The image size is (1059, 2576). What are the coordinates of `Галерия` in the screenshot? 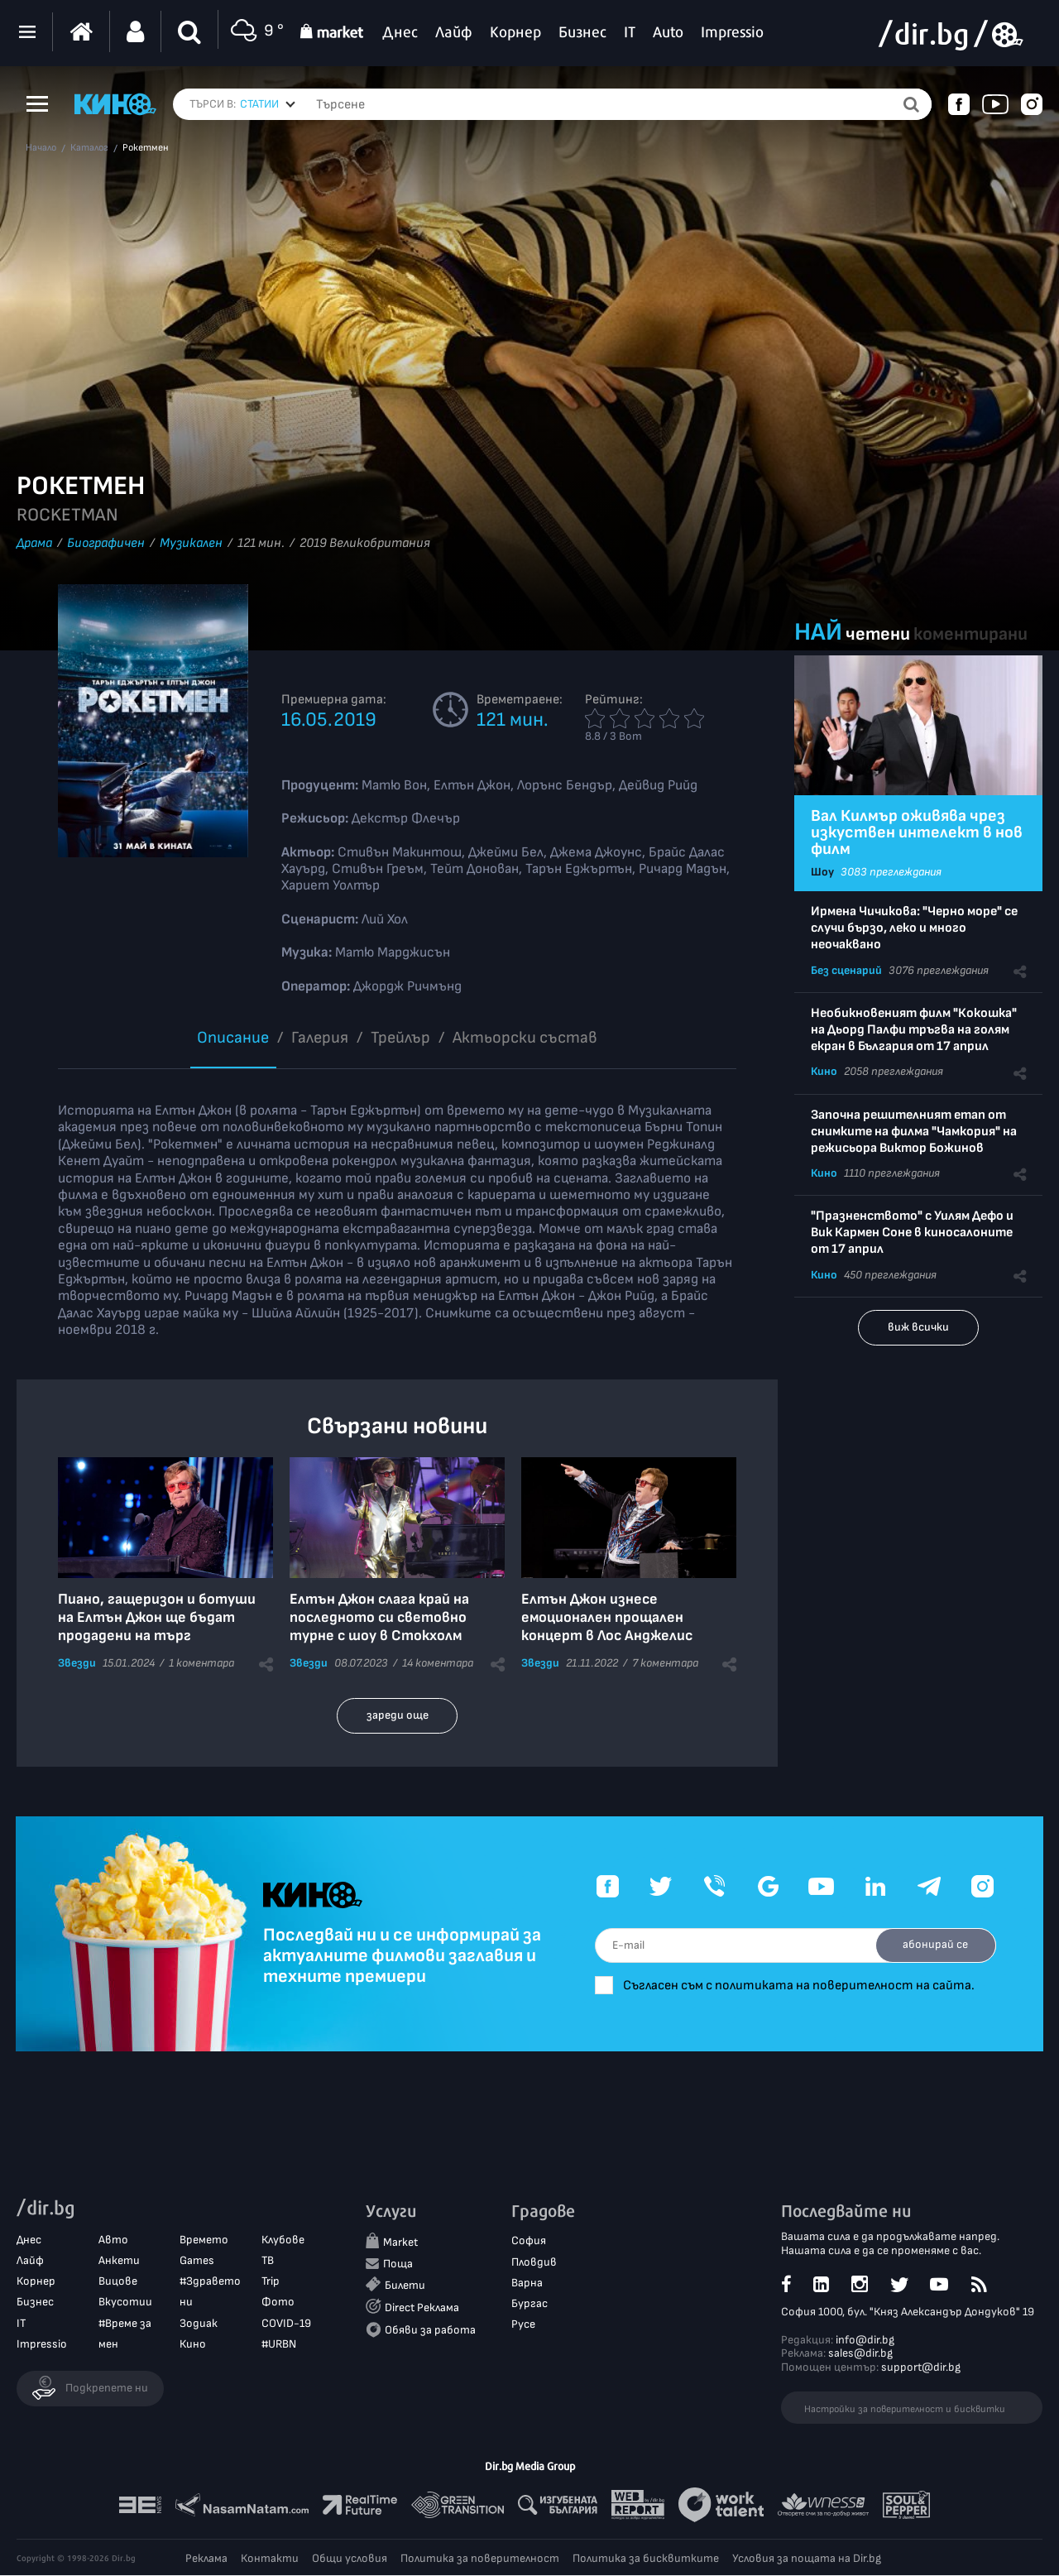 It's located at (319, 1038).